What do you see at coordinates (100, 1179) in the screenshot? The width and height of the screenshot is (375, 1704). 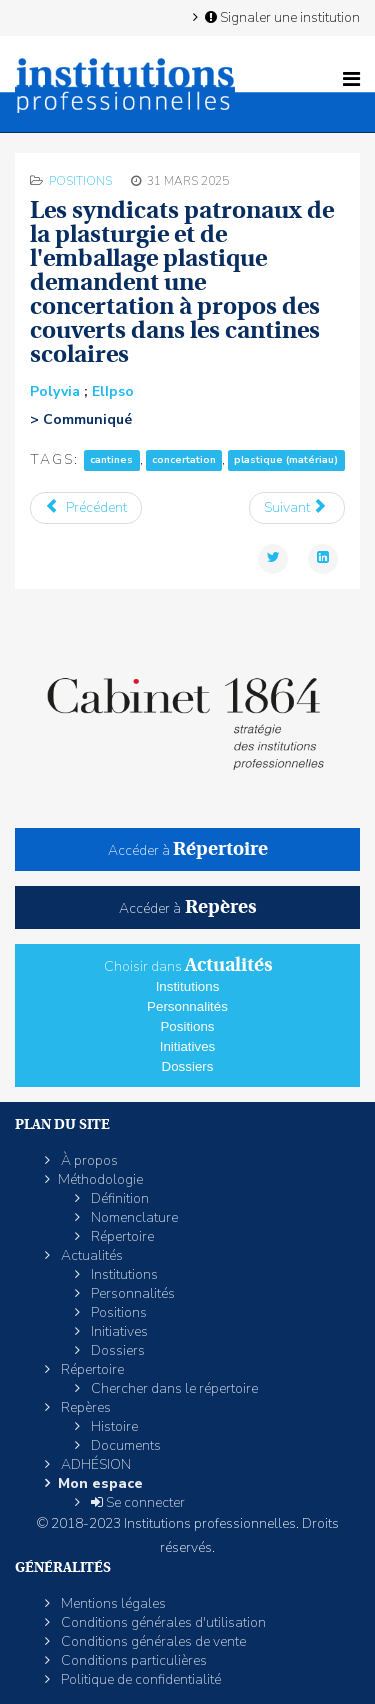 I see `Méthodologie` at bounding box center [100, 1179].